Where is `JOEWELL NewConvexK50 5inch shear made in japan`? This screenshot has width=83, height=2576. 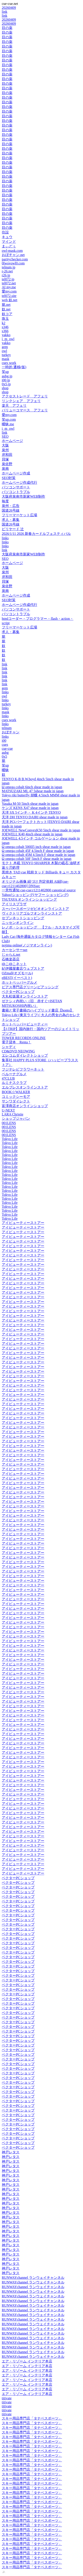 JOEWELL NewConvexK50 5inch shear made in japan is located at coordinates (41, 830).